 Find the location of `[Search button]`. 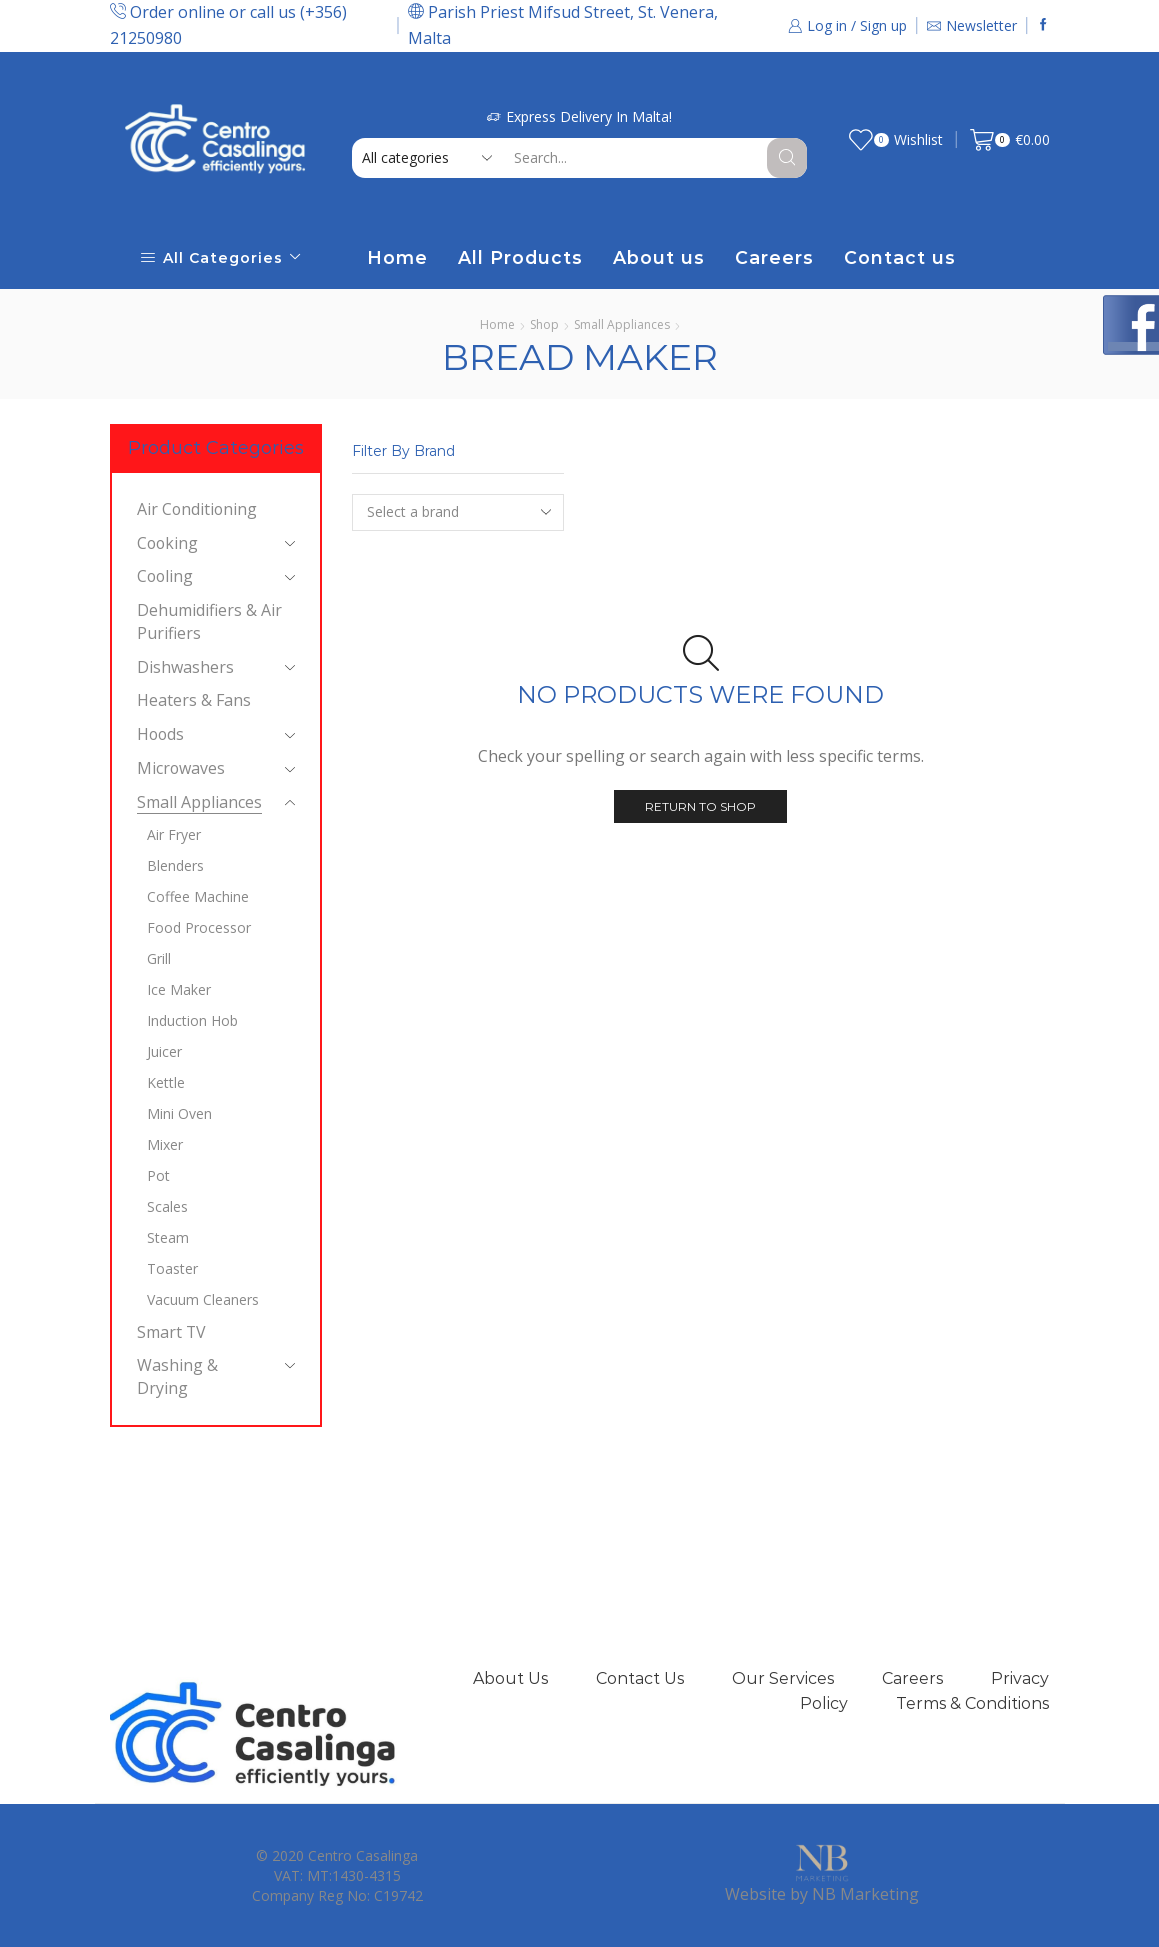

[Search button] is located at coordinates (787, 158).